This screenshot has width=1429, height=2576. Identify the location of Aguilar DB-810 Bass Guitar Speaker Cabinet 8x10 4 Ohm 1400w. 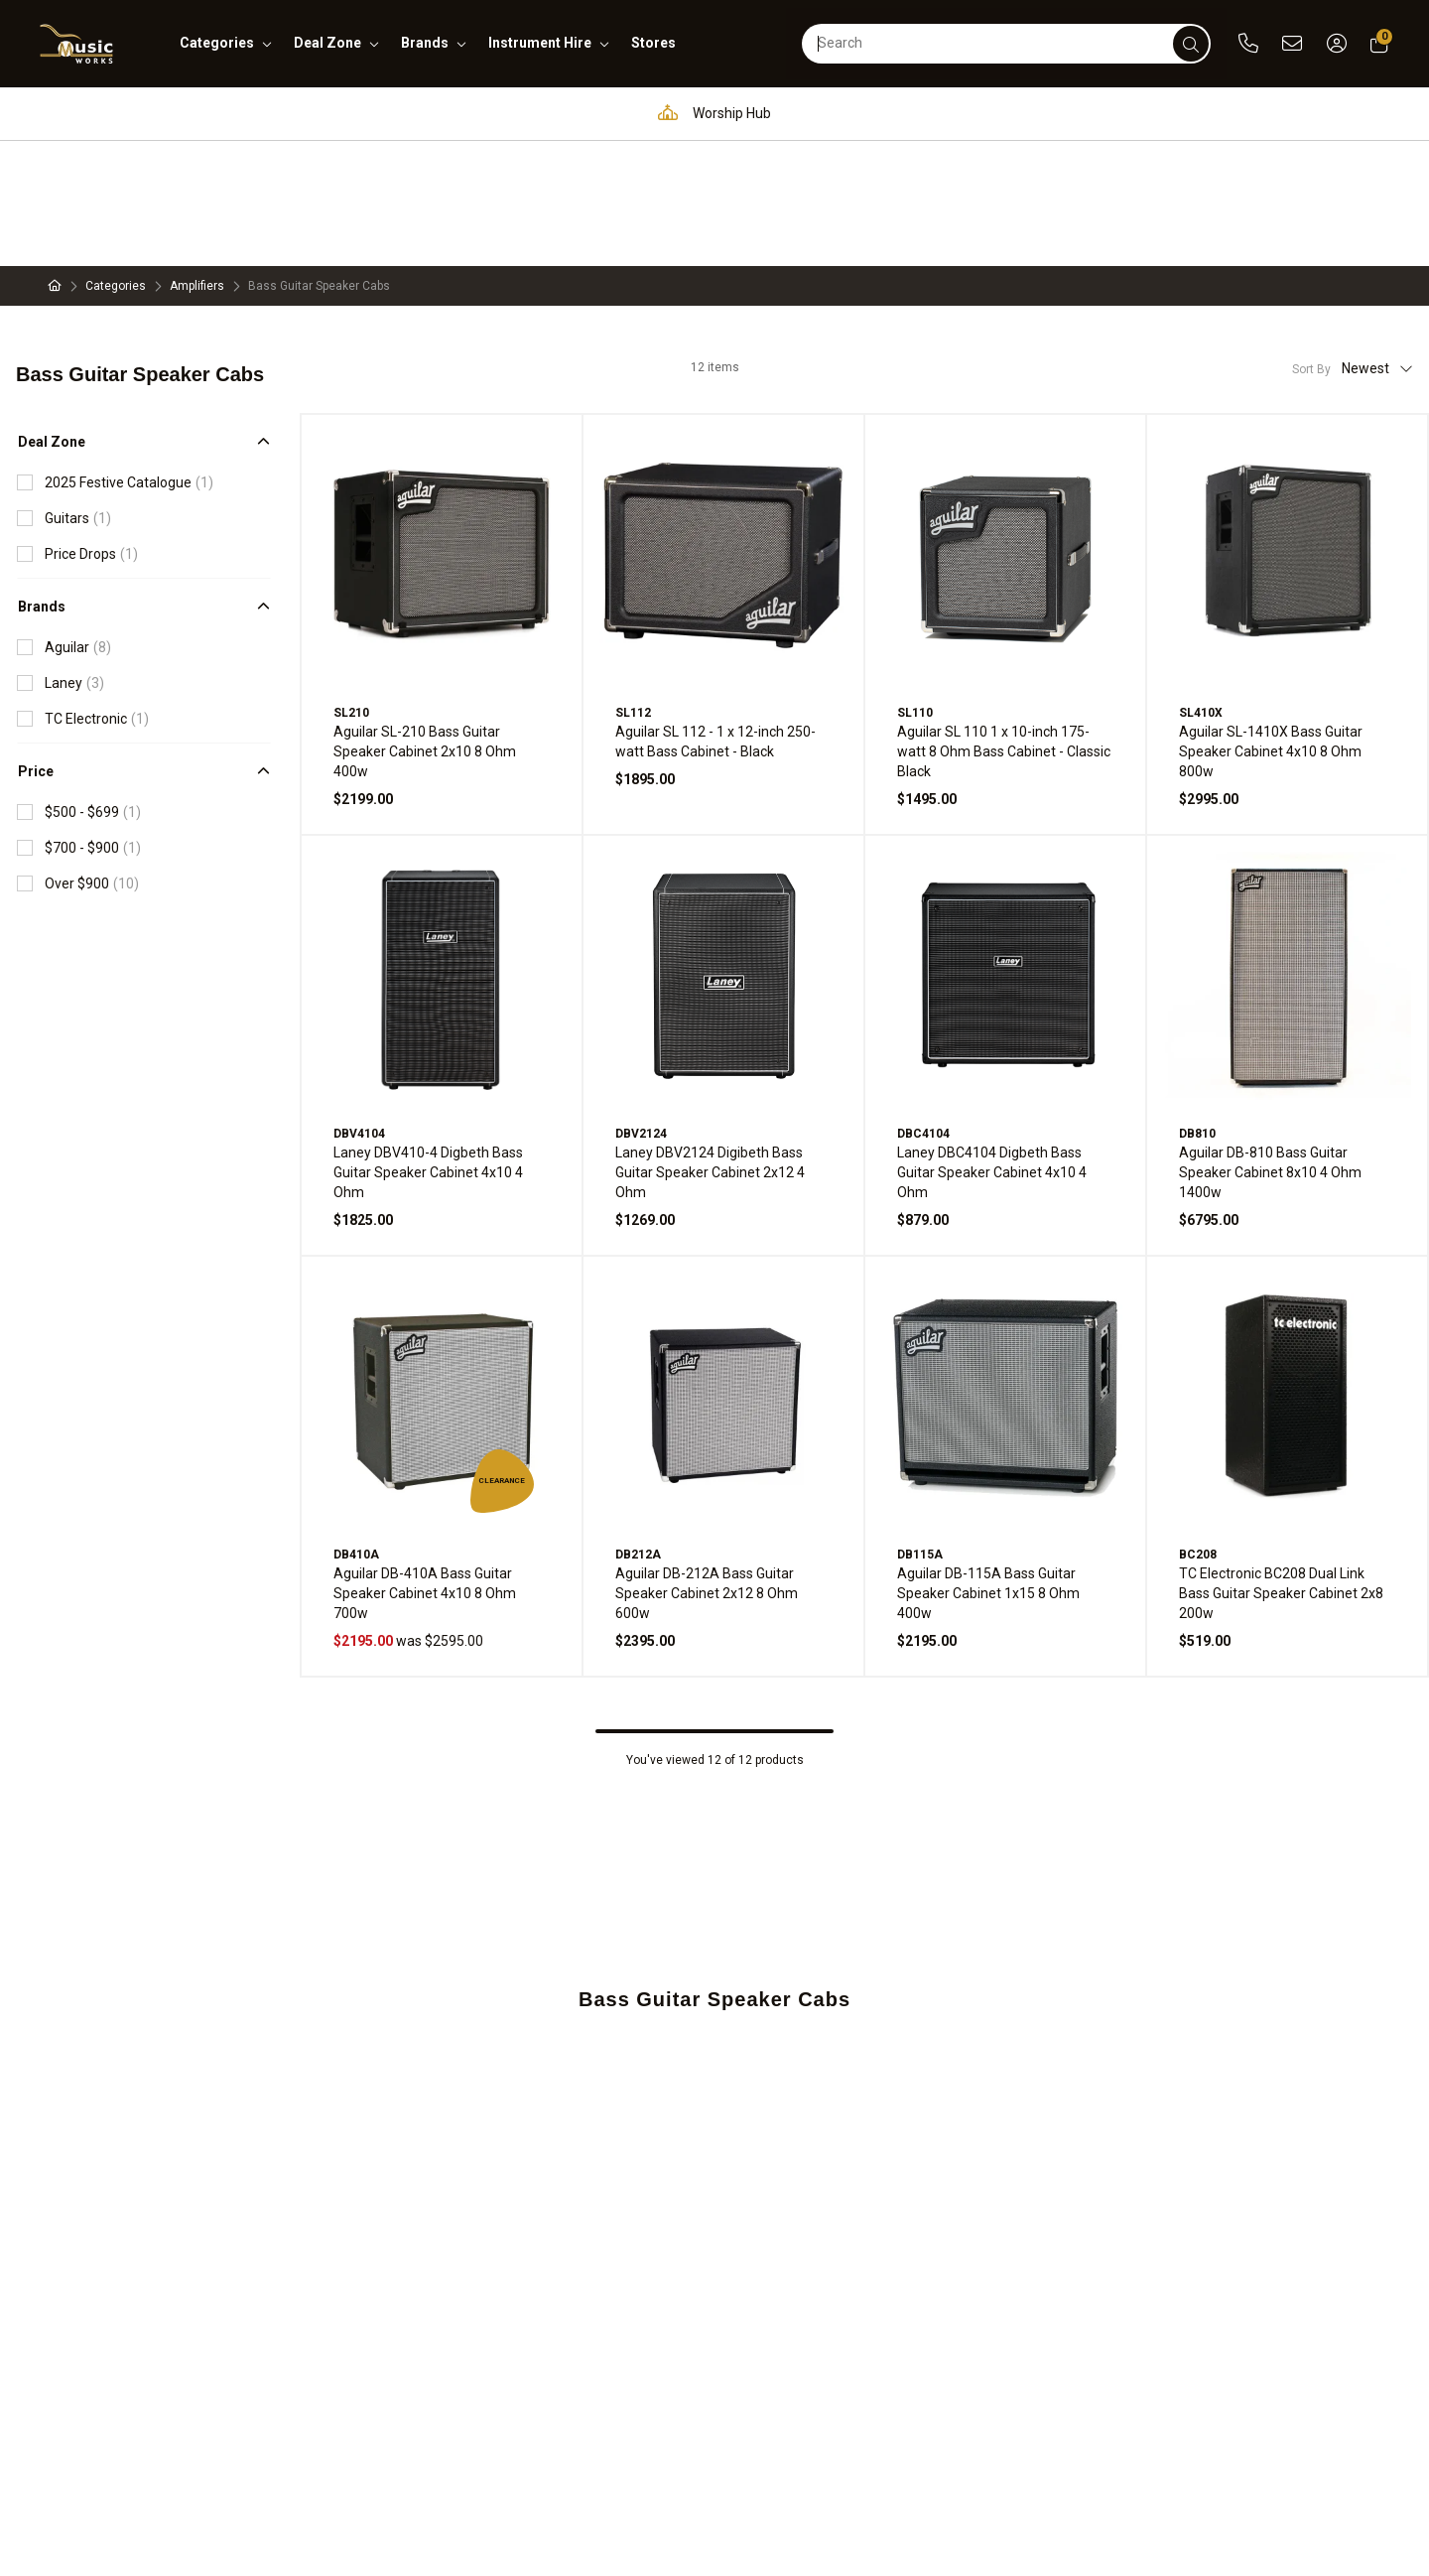
(1270, 1047).